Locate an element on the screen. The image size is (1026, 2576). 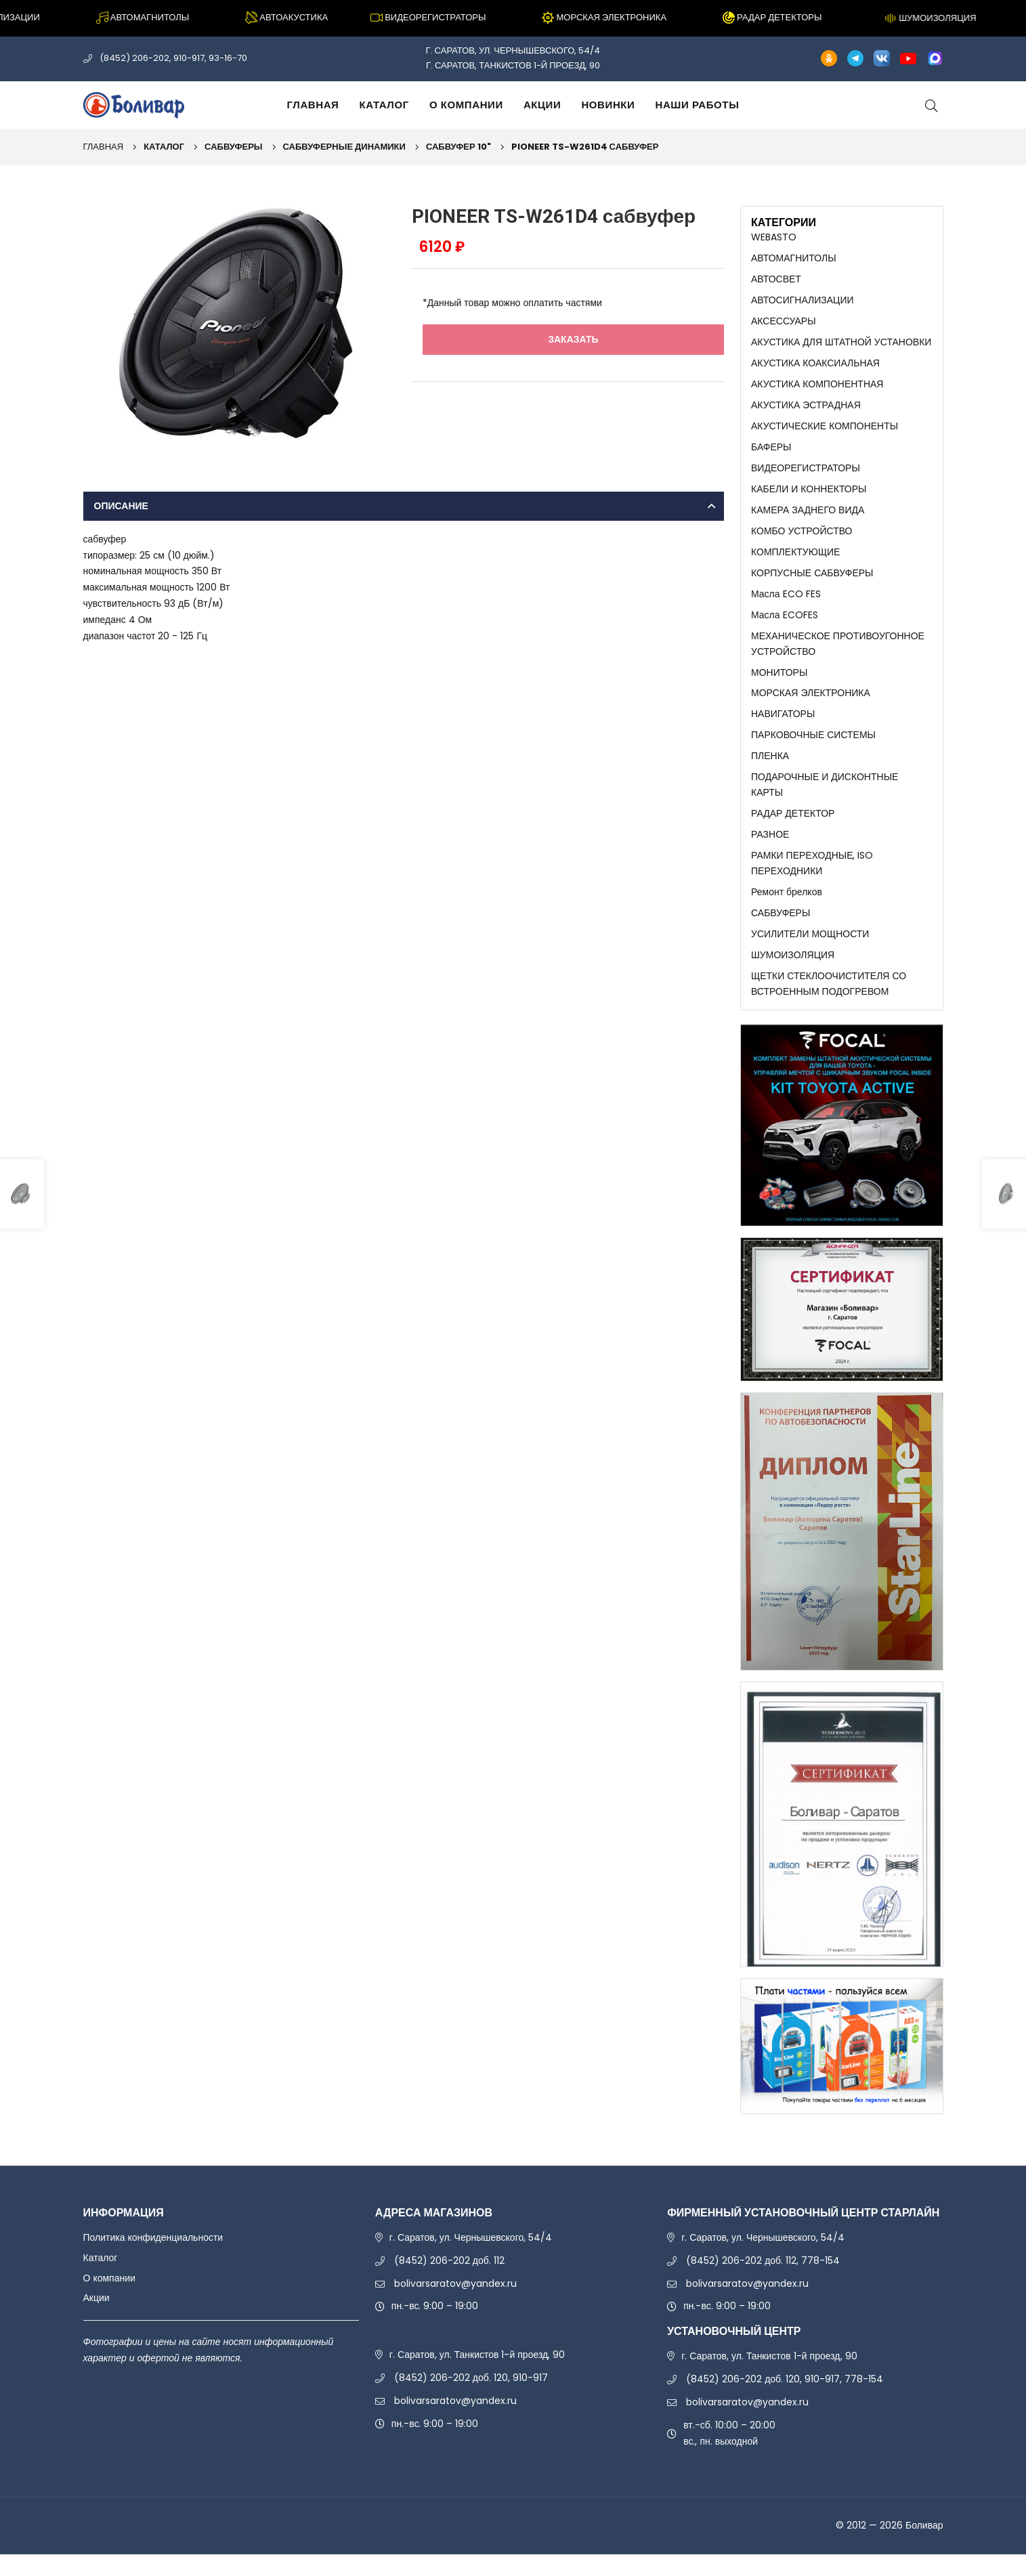
МОНИТОРЫ is located at coordinates (779, 684).